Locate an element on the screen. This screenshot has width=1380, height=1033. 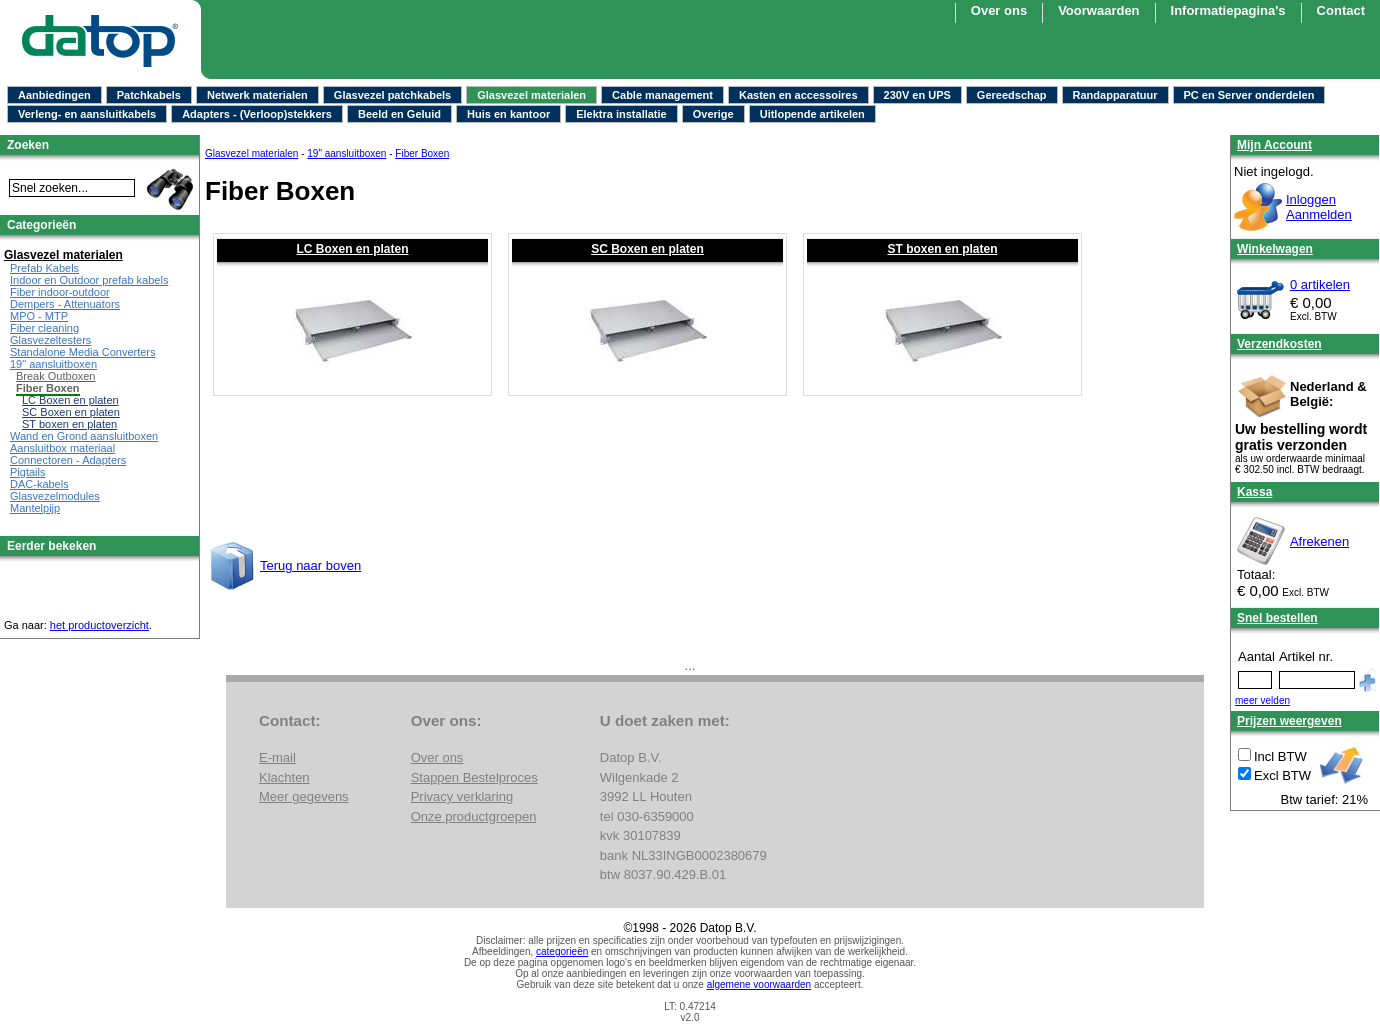
0 artikelen is located at coordinates (1320, 284).